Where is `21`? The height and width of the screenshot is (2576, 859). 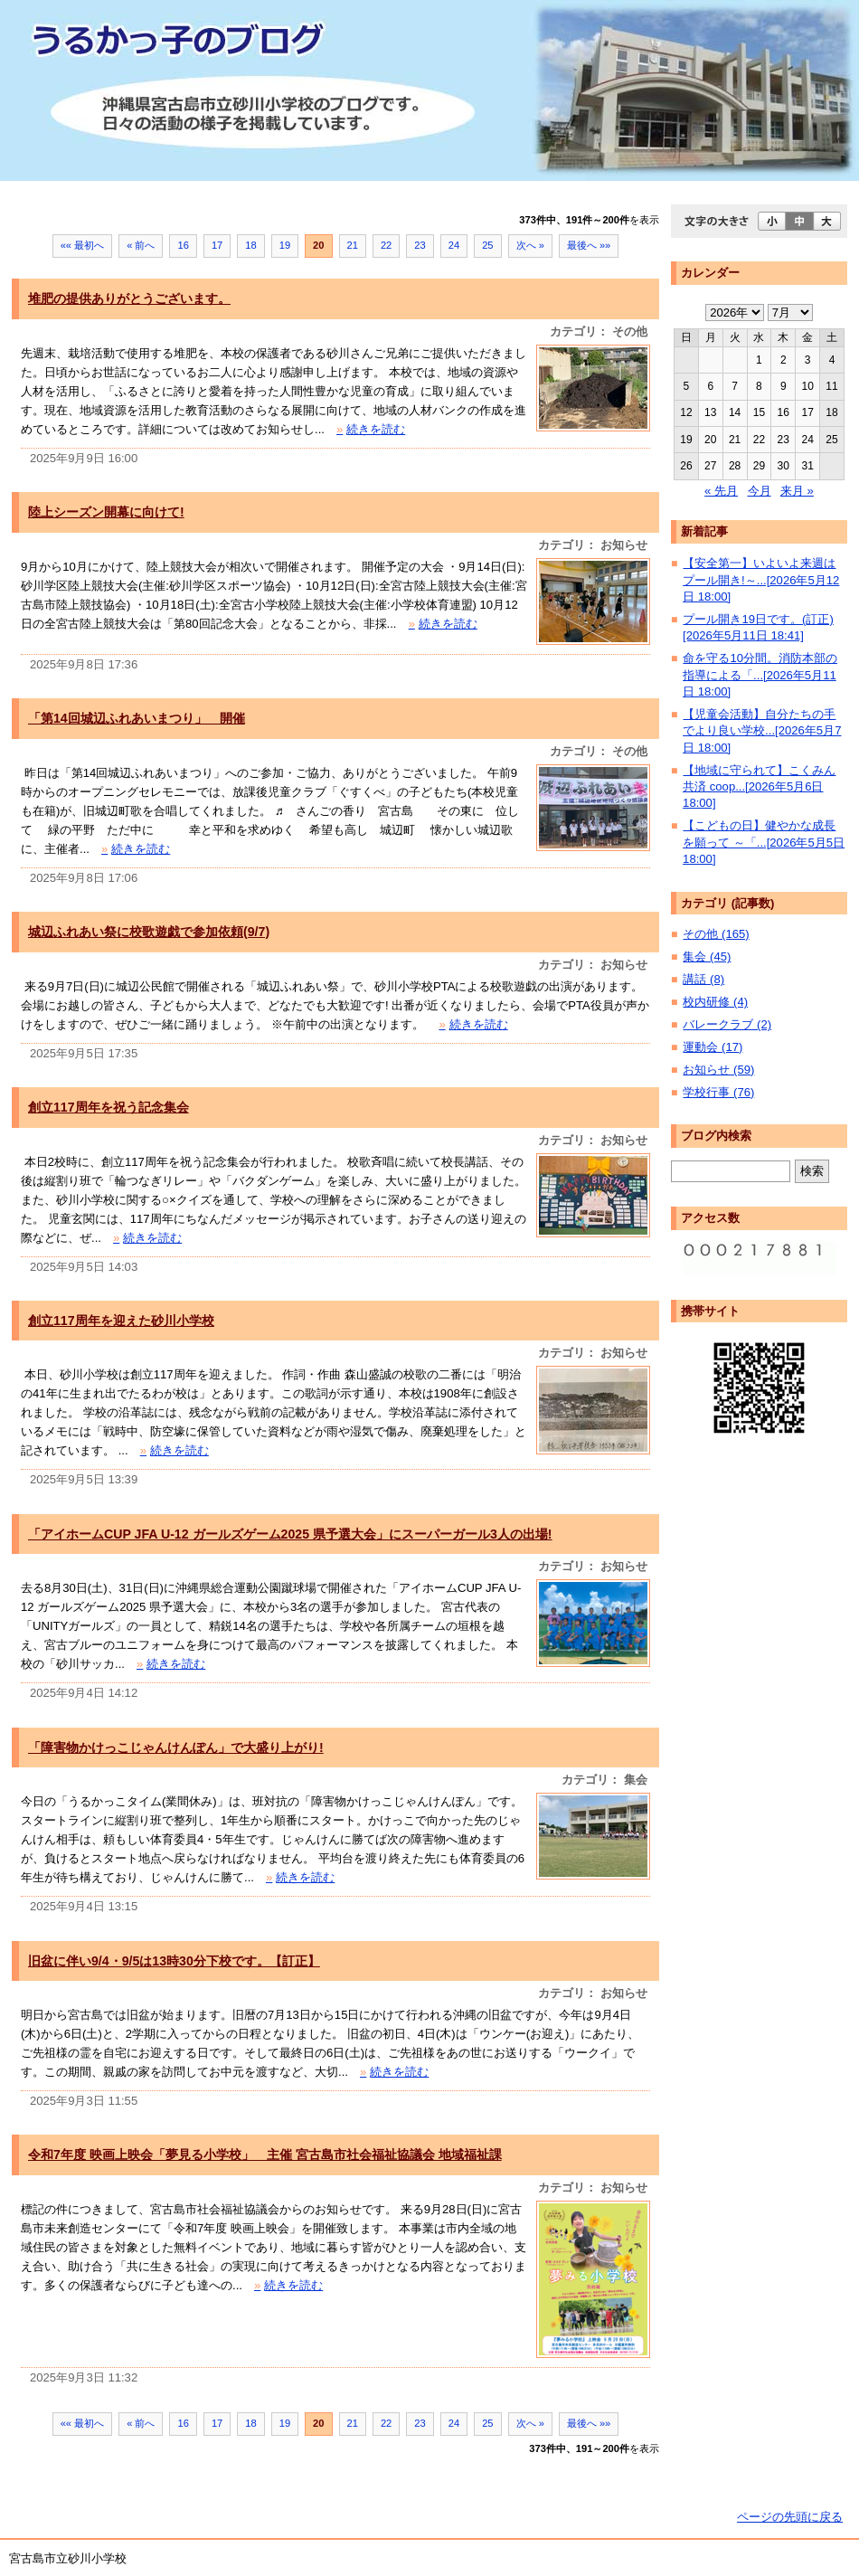
21 is located at coordinates (352, 245).